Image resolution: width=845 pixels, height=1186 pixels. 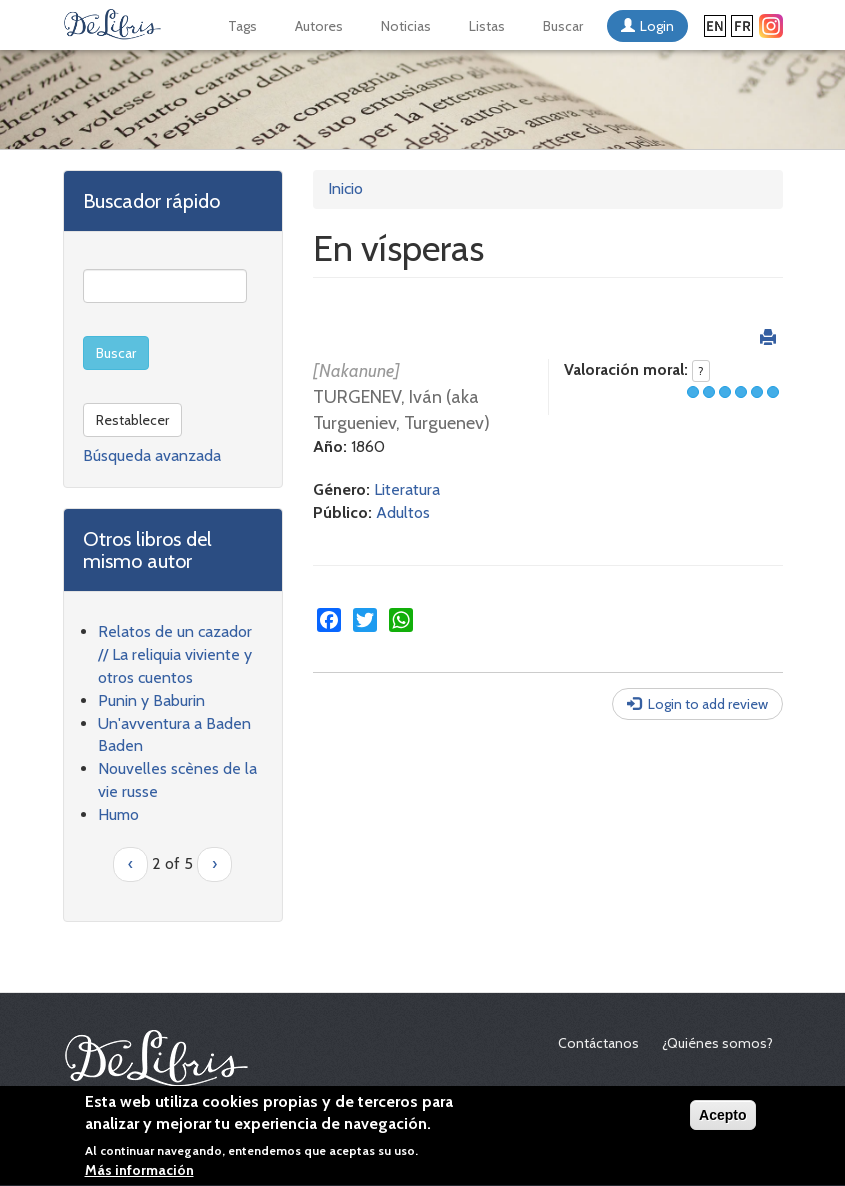 What do you see at coordinates (319, 26) in the screenshot?
I see `Autores` at bounding box center [319, 26].